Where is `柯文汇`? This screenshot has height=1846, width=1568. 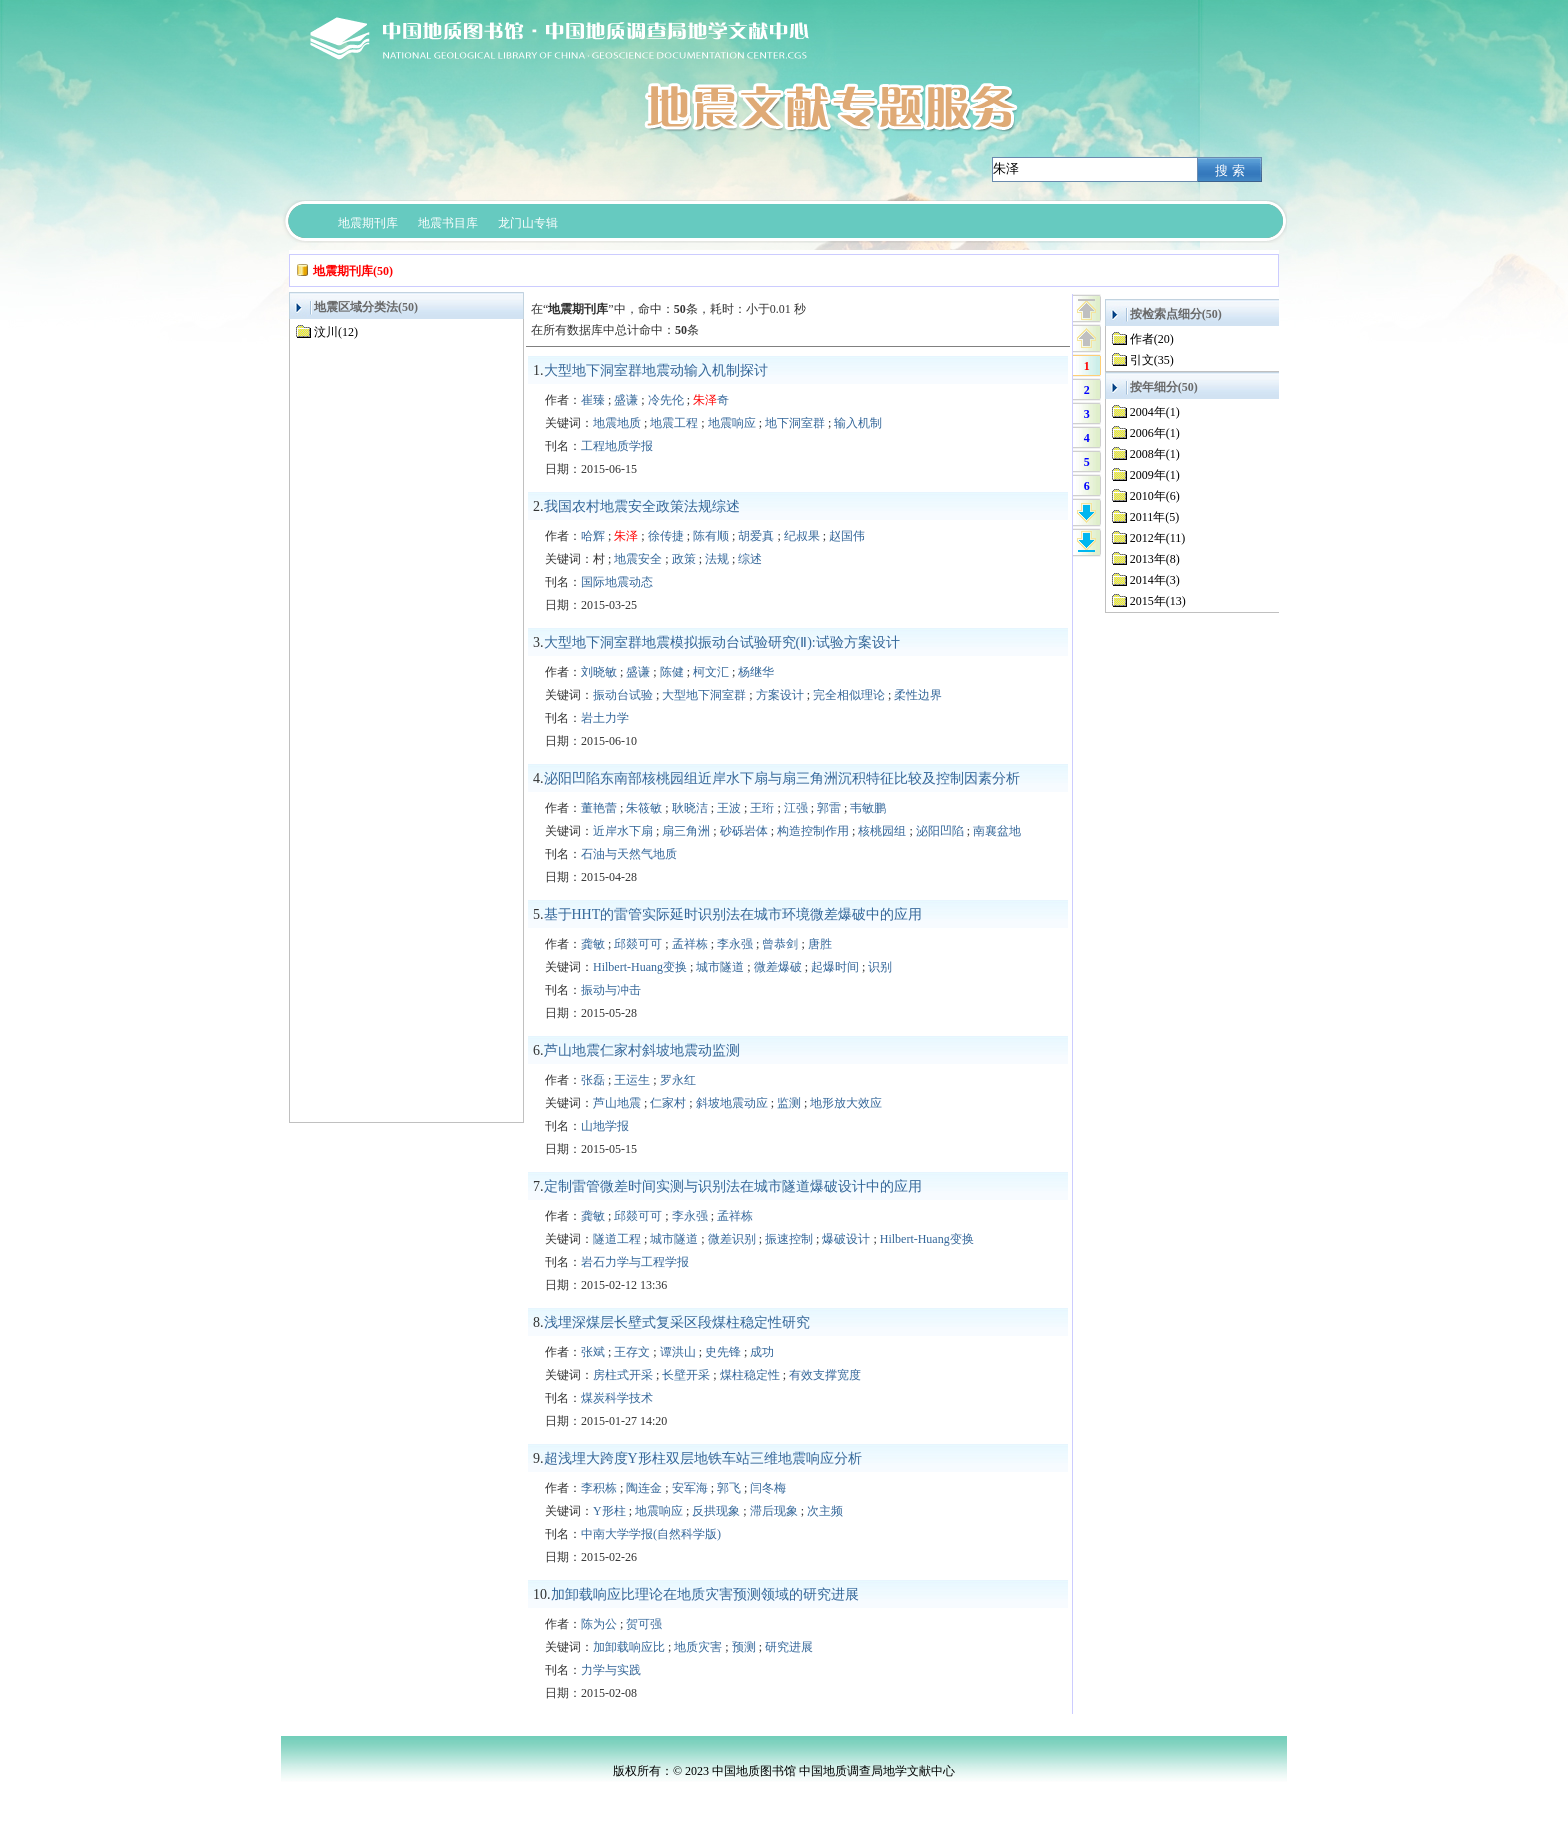 柯文汇 is located at coordinates (711, 672).